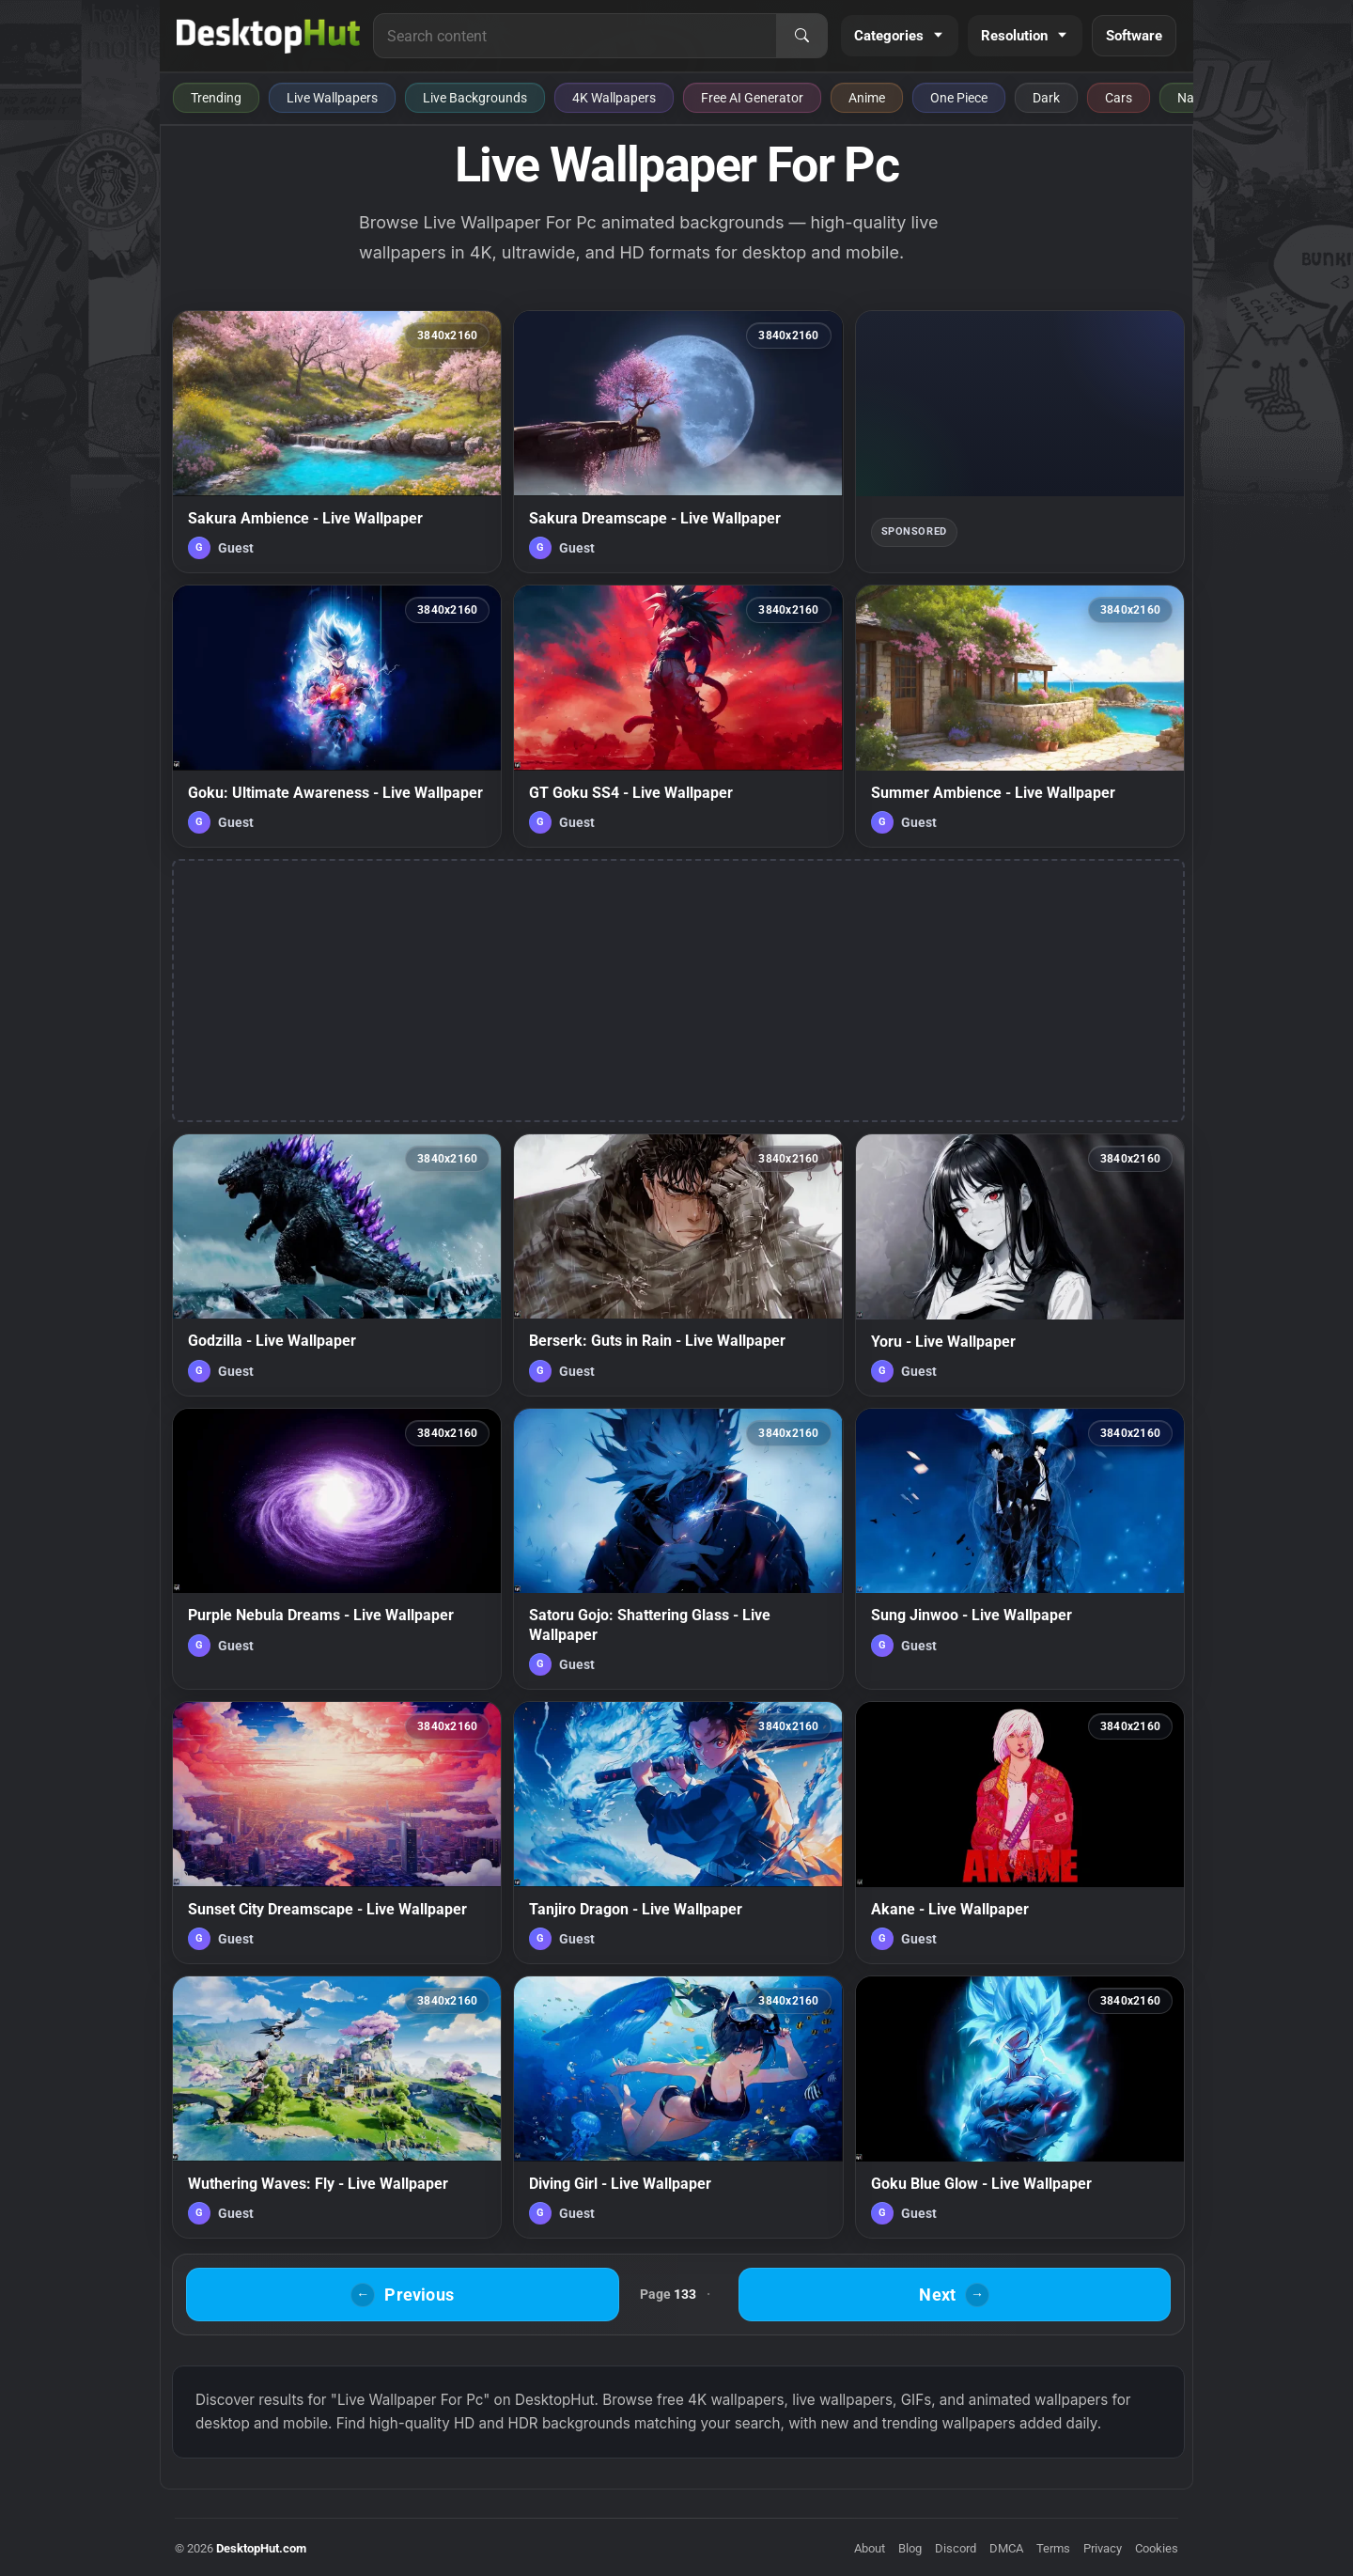 The image size is (1353, 2576). I want to click on Terms, so click(1053, 2548).